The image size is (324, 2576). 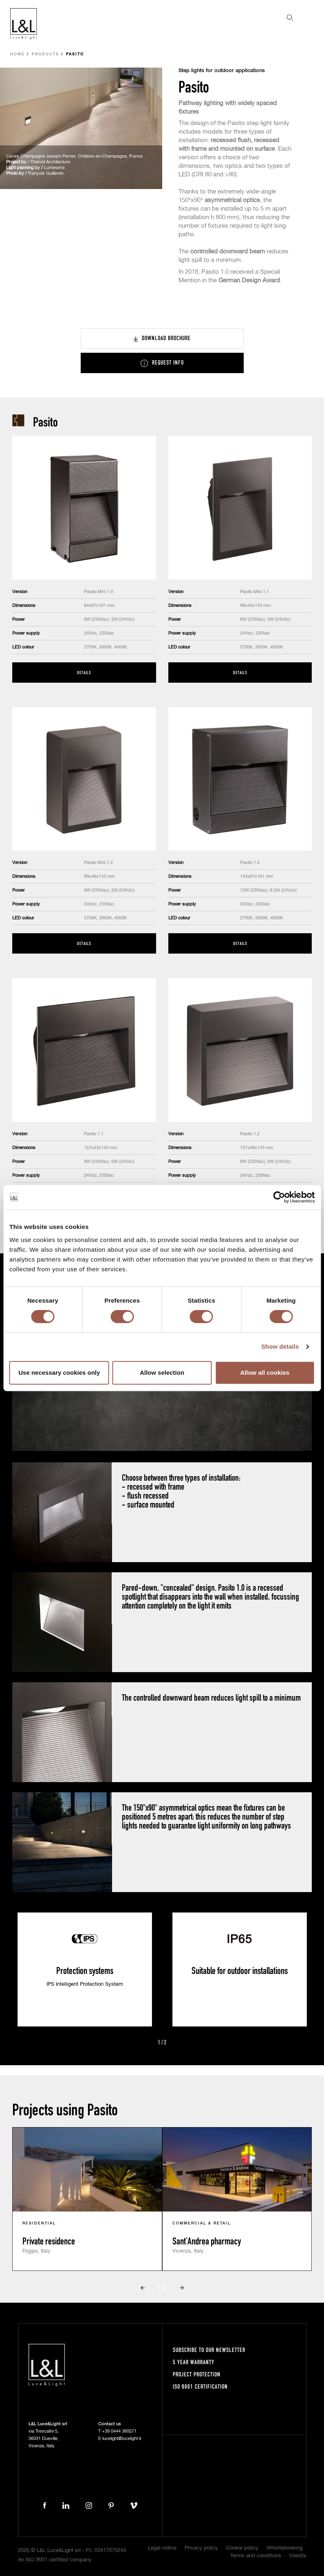 I want to click on ISO 9001 certification, so click(x=200, y=2386).